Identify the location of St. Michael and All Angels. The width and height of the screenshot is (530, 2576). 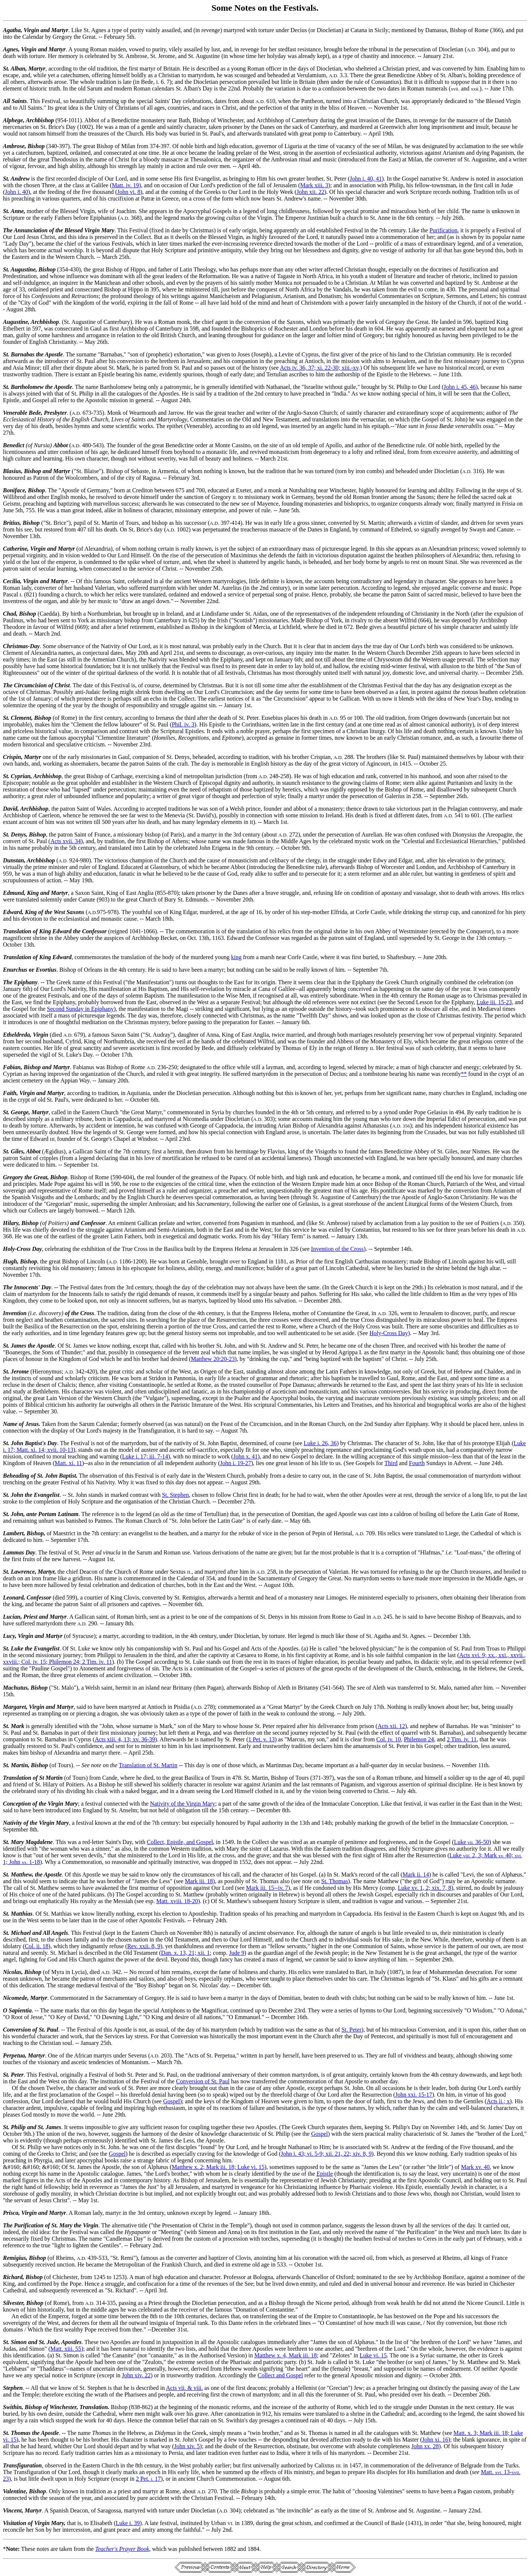
(35, 1933).